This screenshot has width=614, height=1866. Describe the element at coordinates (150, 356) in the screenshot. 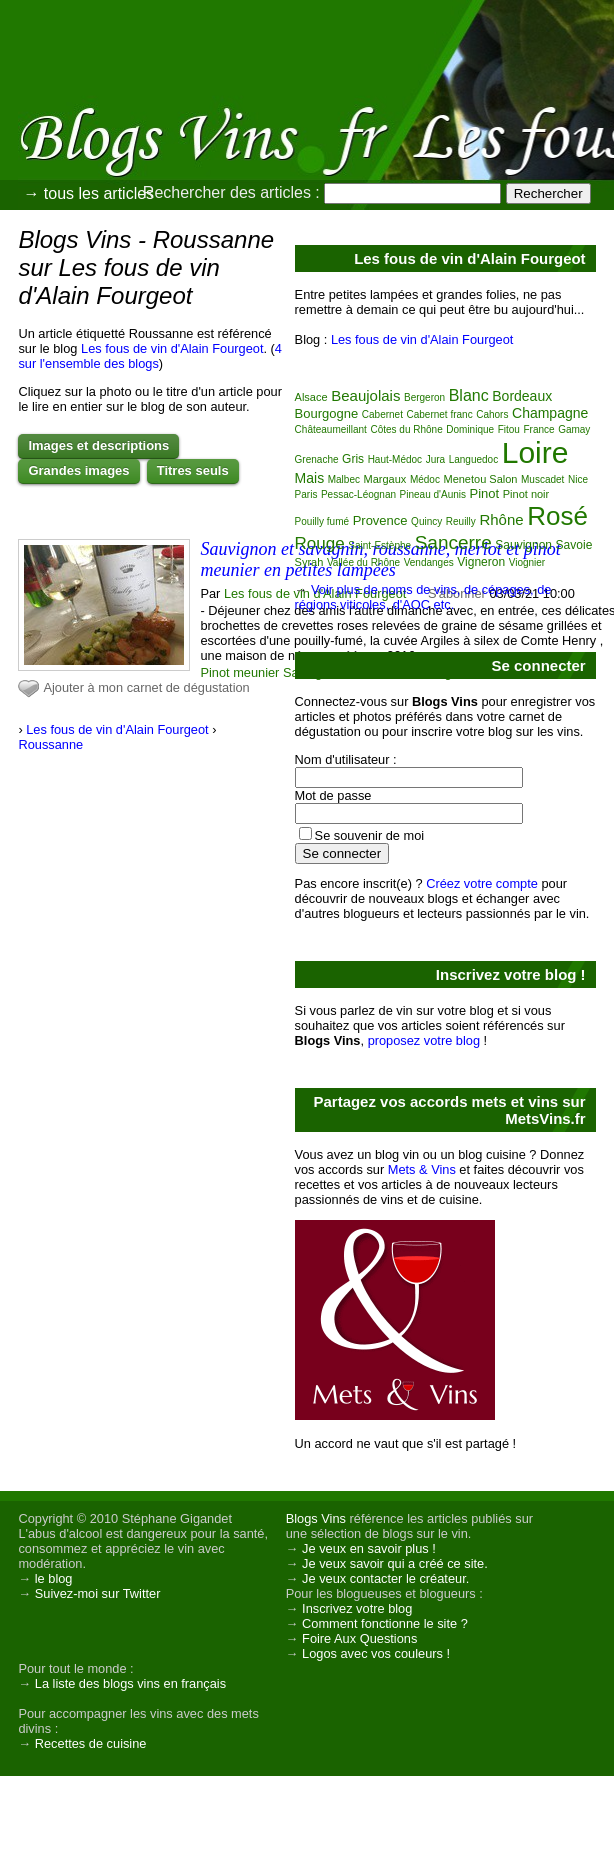

I see `4 sur l'ensemble des blogs` at that location.